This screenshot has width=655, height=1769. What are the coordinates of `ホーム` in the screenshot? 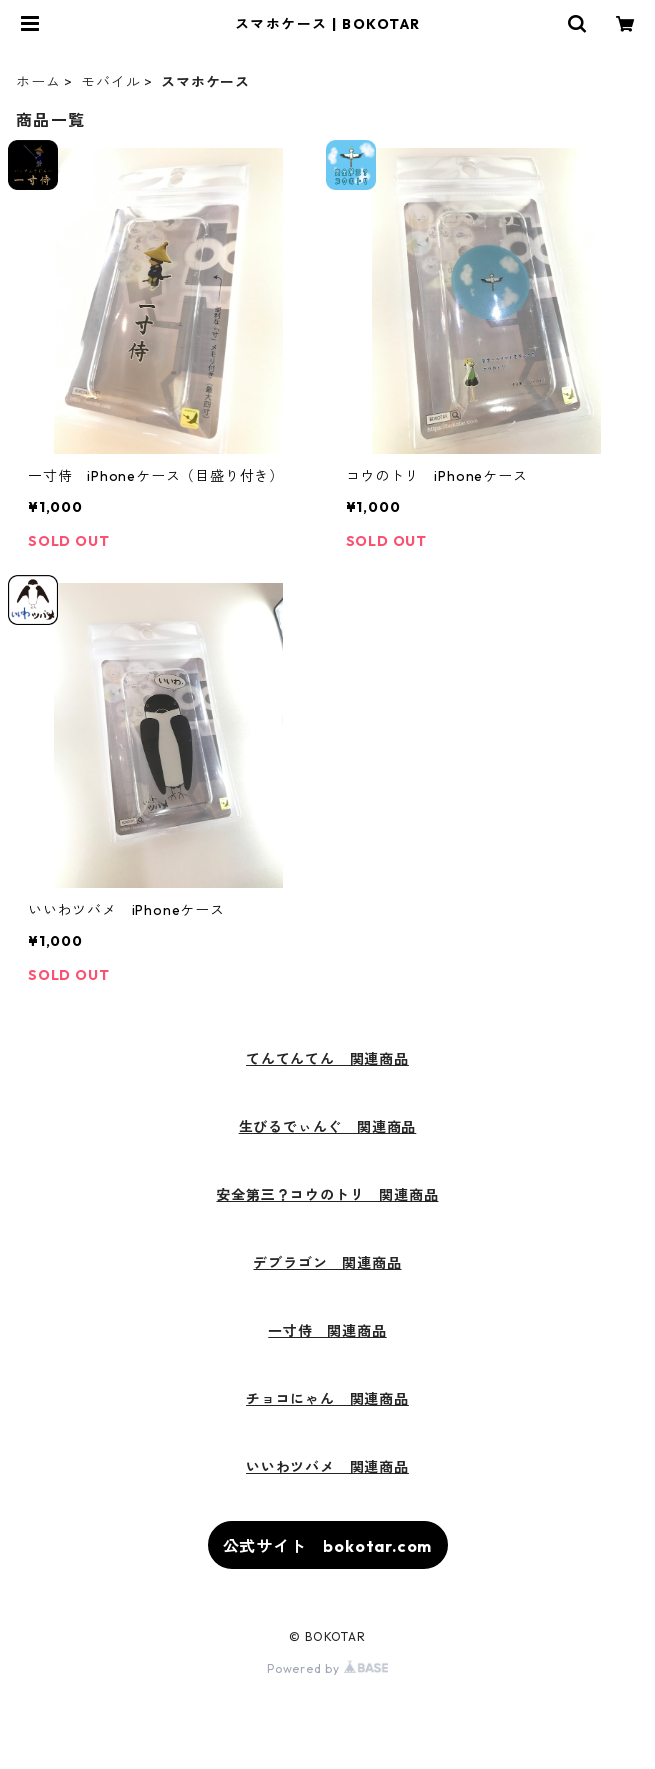 It's located at (38, 82).